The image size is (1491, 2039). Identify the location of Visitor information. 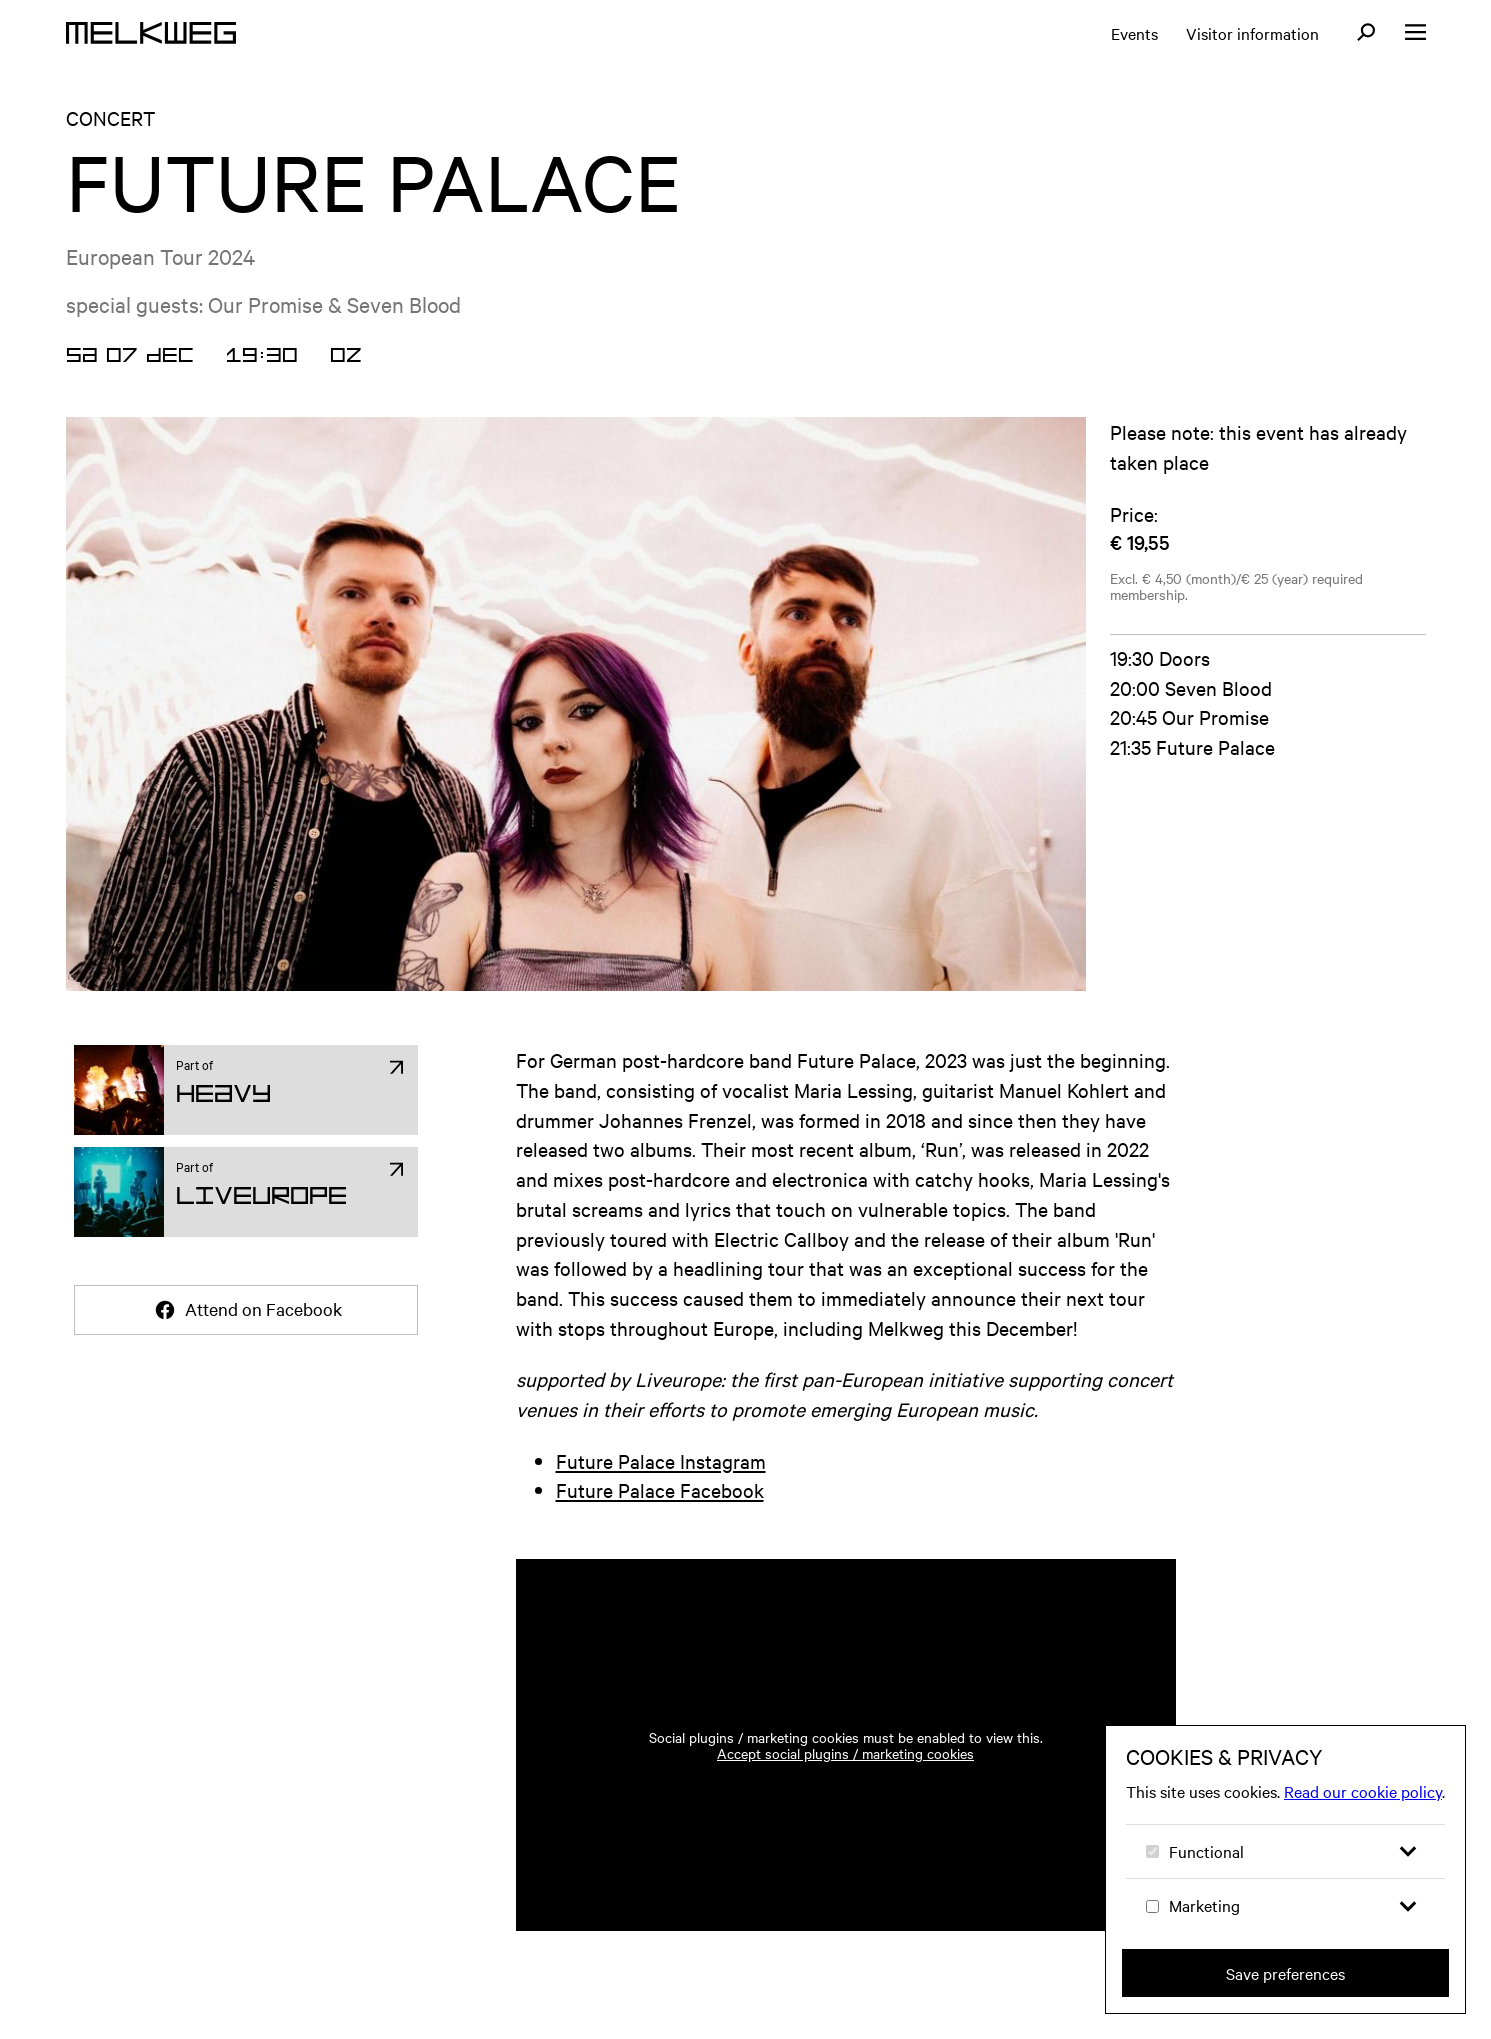
(1252, 33).